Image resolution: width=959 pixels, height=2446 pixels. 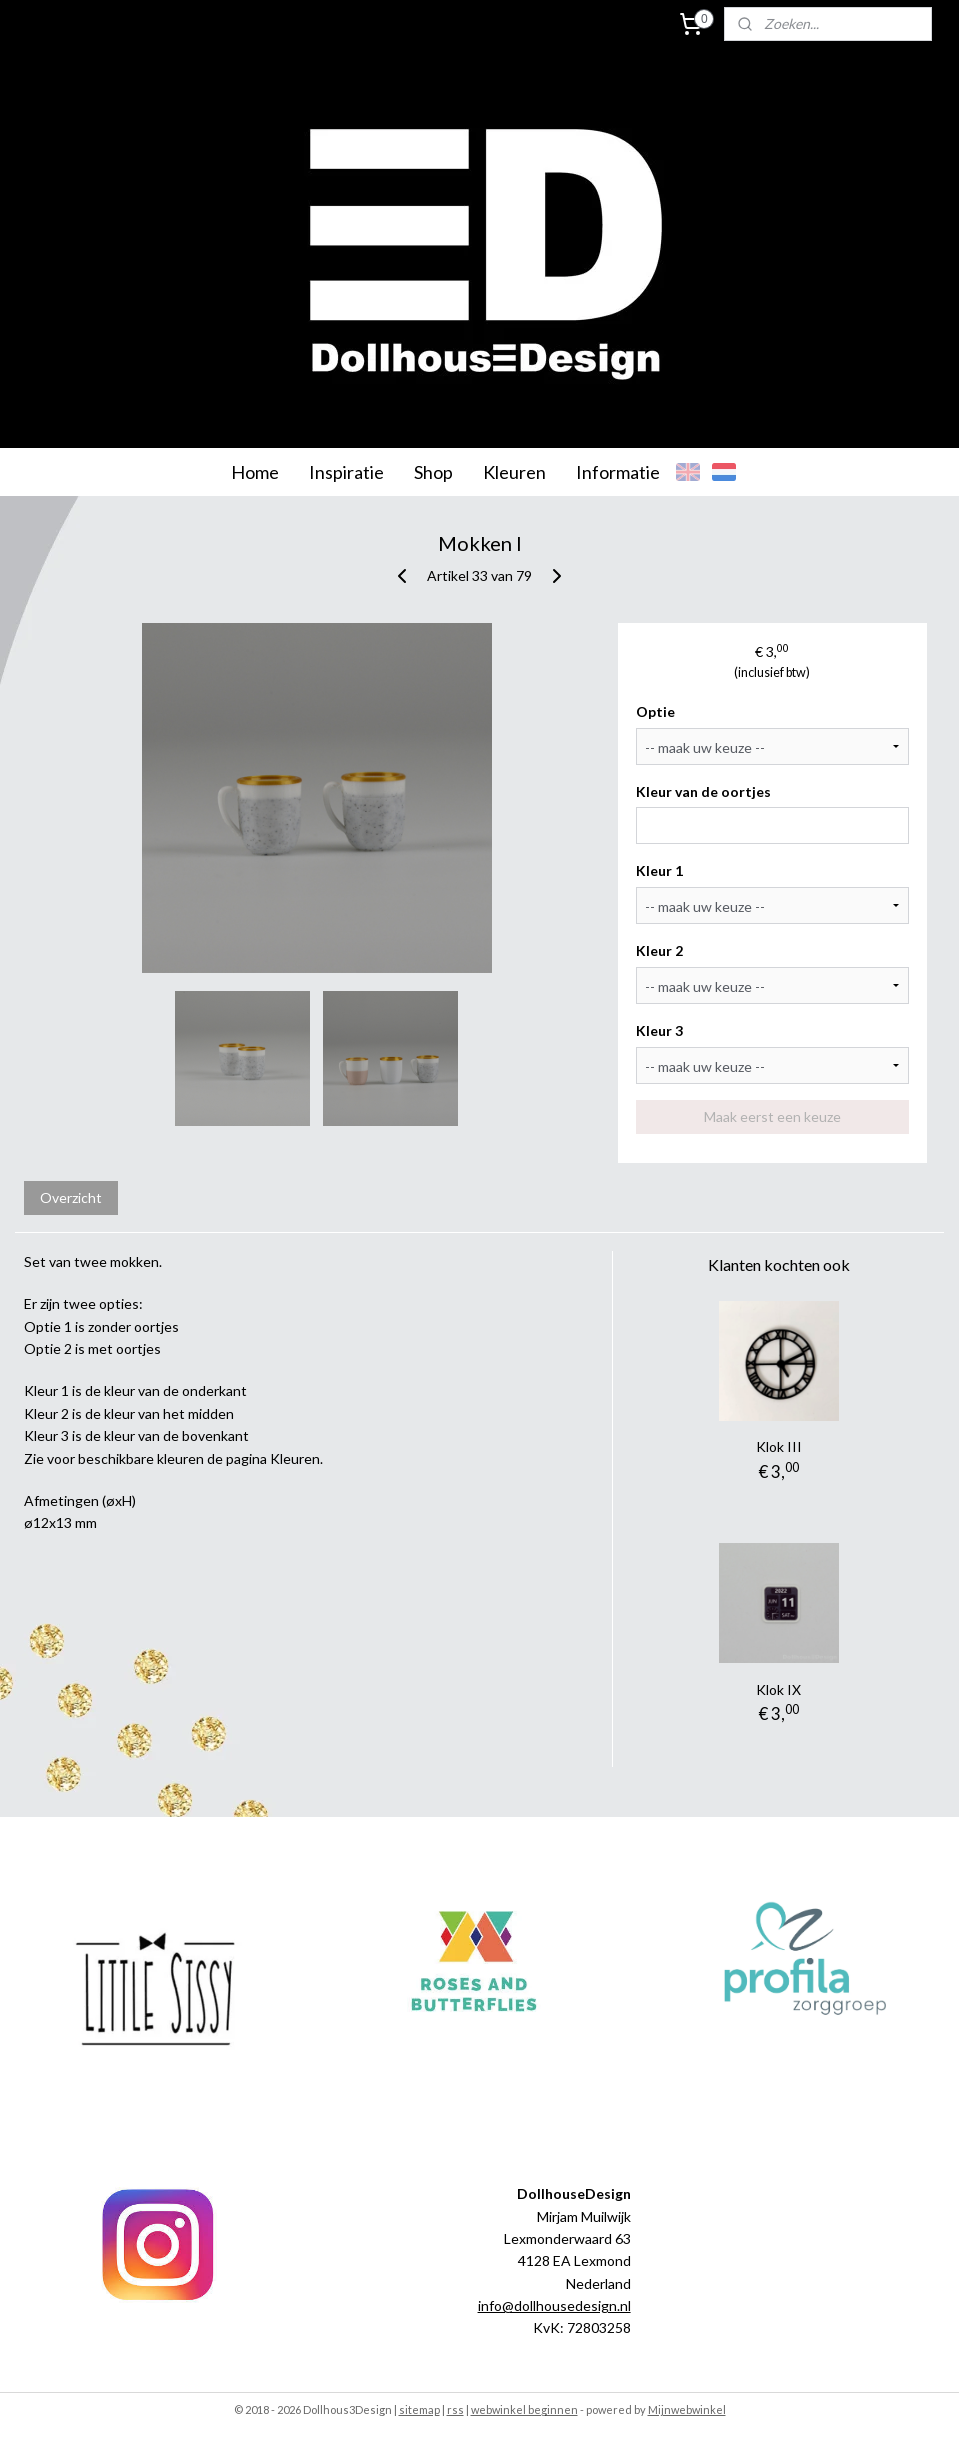 I want to click on rss, so click(x=455, y=2409).